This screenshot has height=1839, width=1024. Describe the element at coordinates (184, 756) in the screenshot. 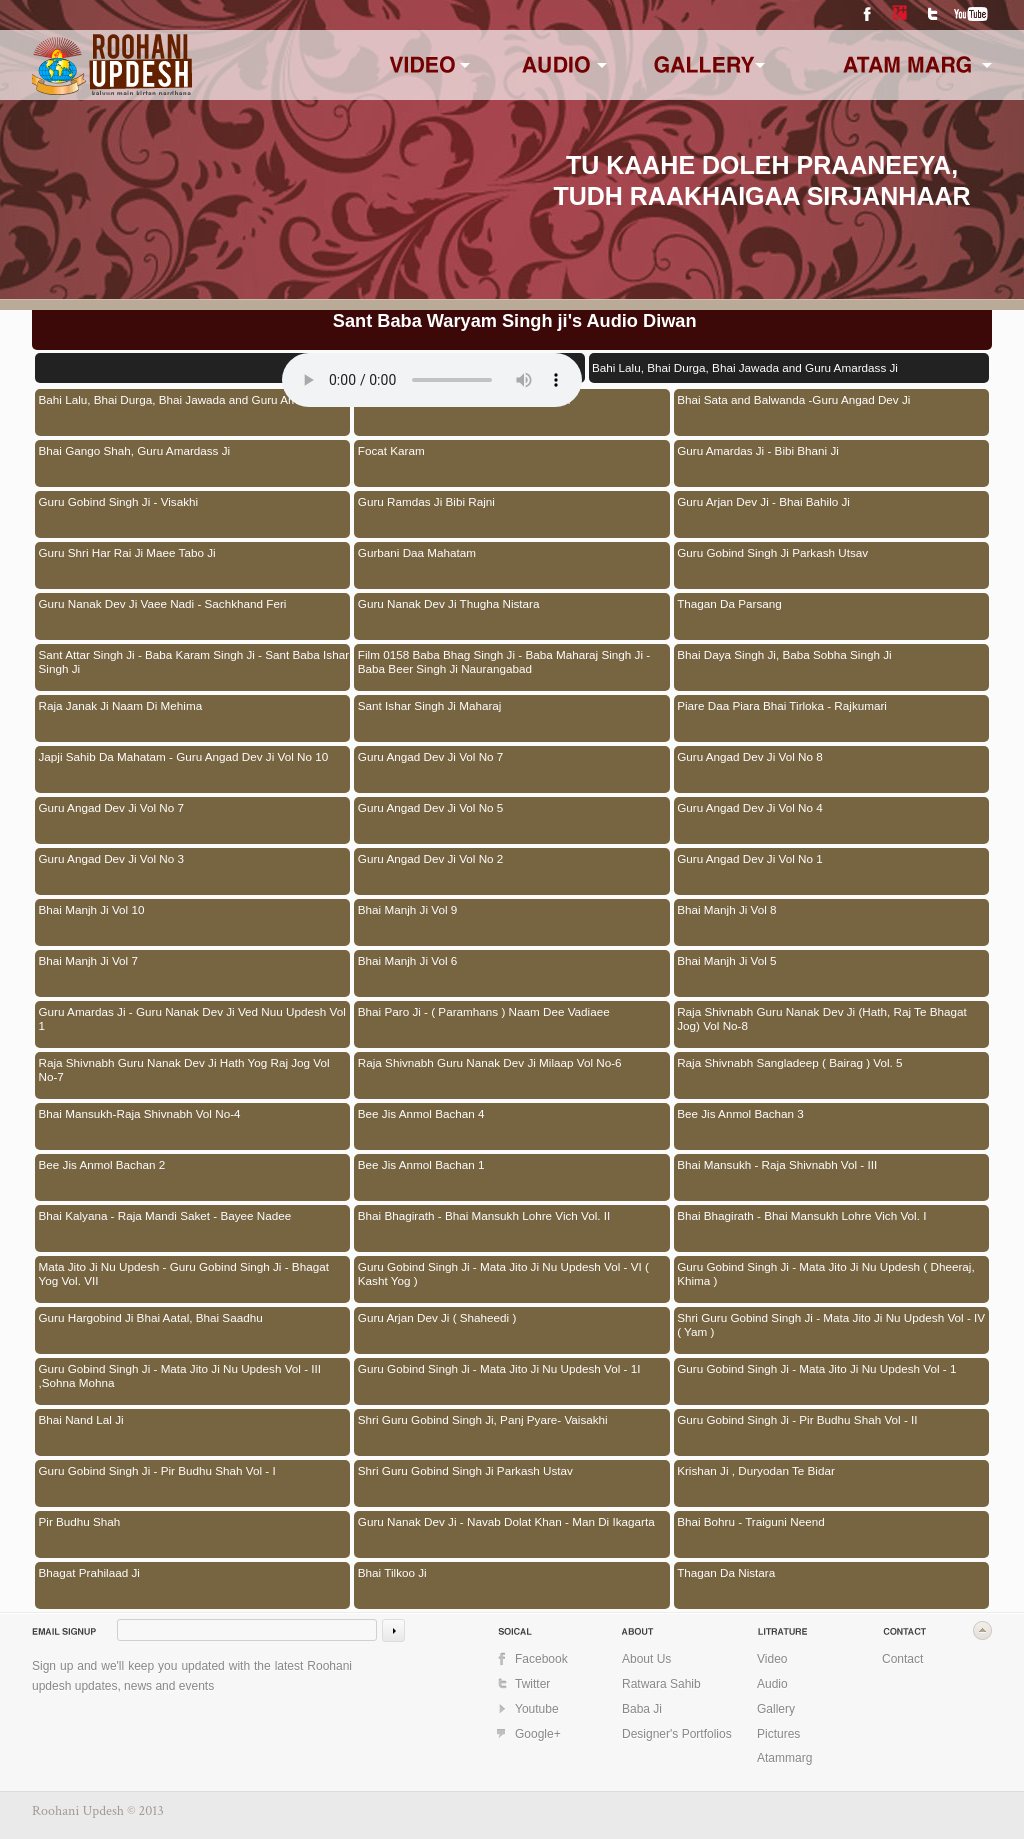

I see `Japji Sahib Da Mahatam - Guru Angad Dev Ji Vol No 10` at that location.